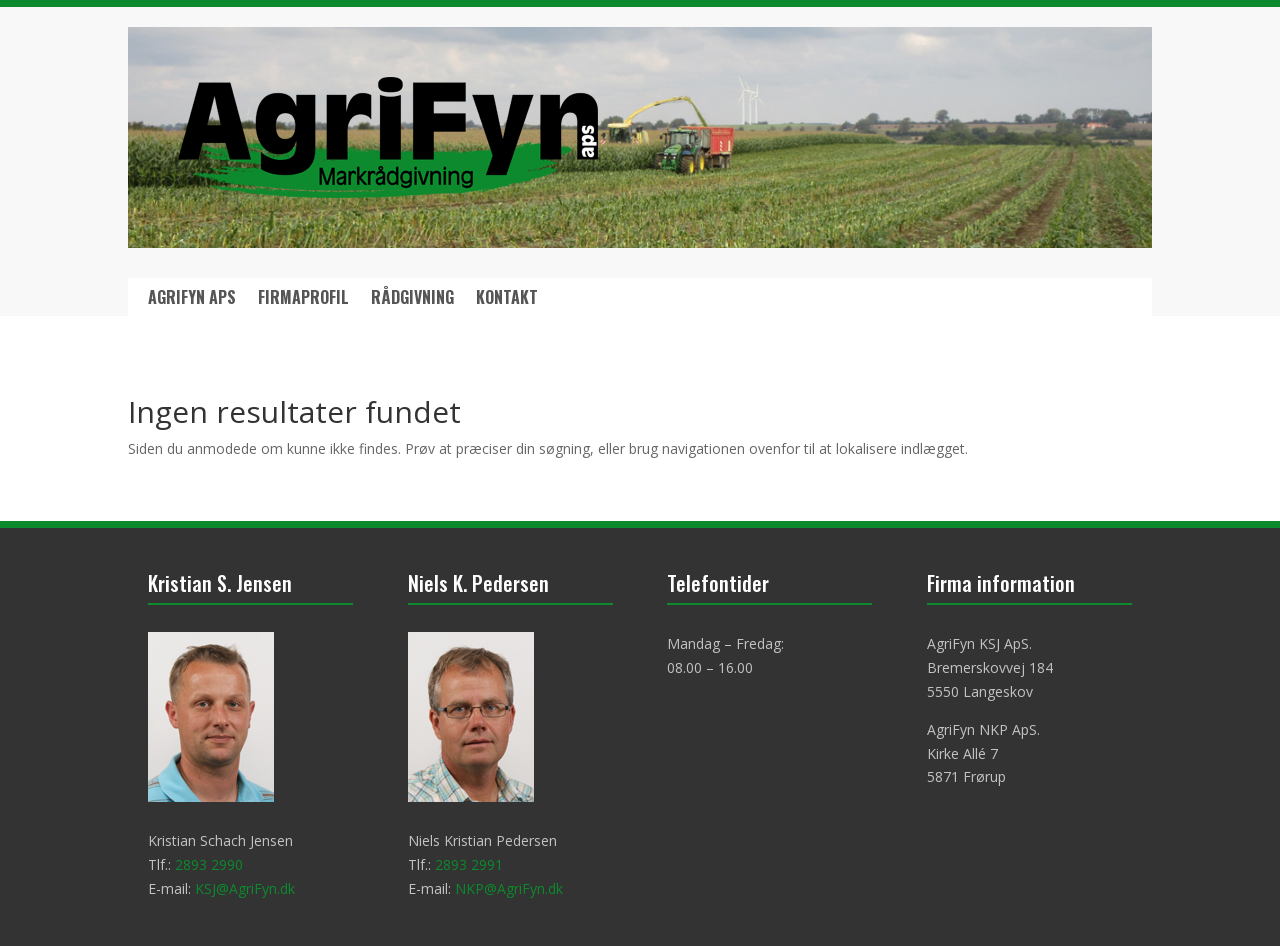  I want to click on Firmaprofil, so click(303, 299).